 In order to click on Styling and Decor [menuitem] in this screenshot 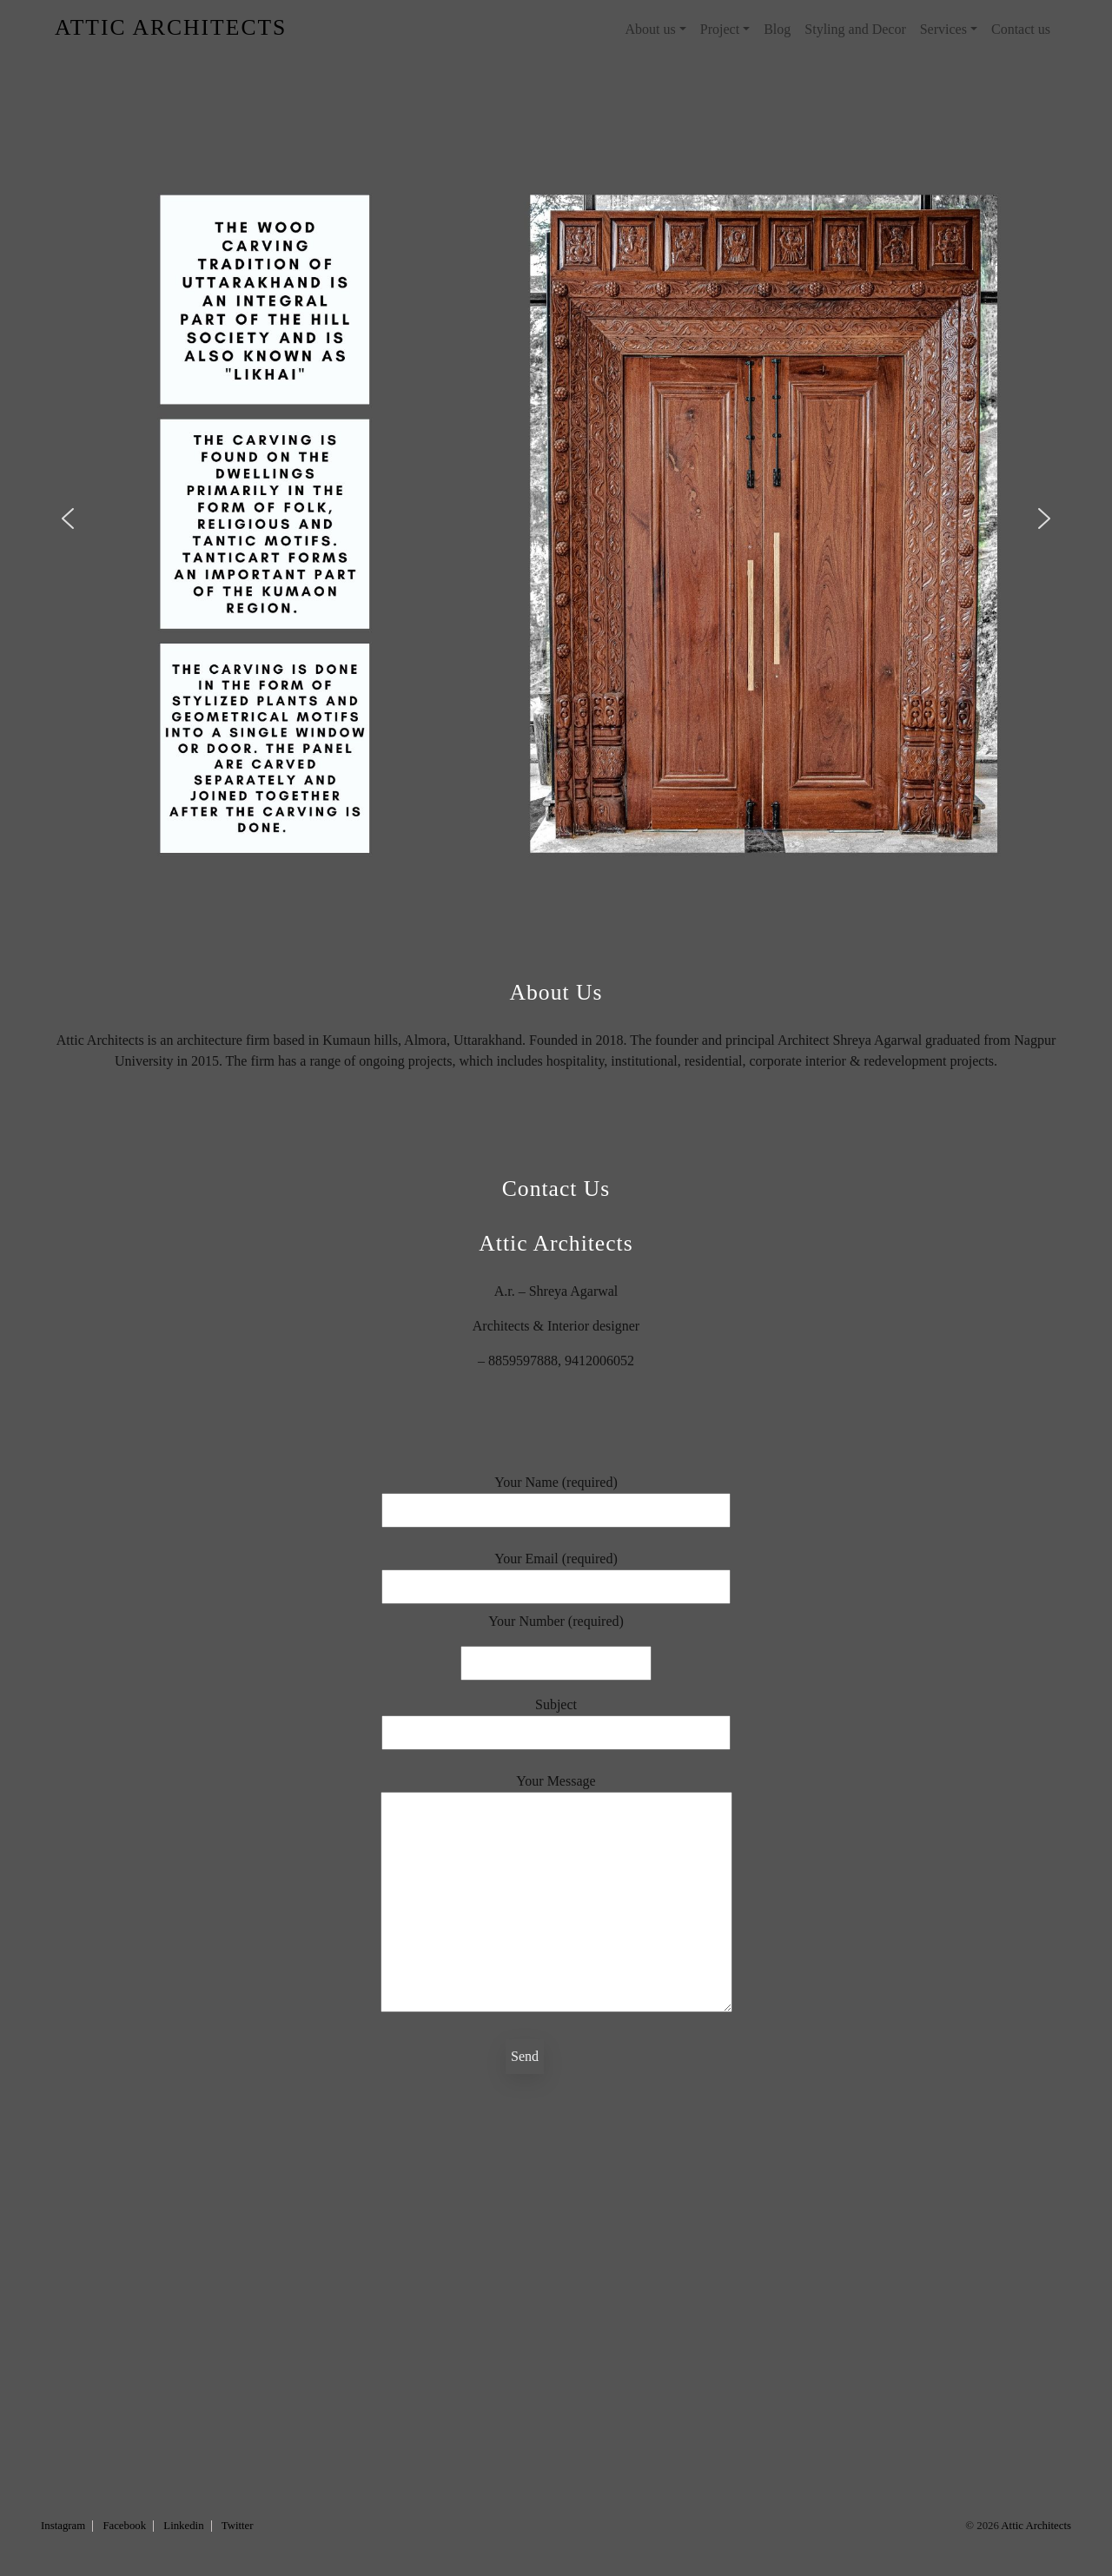, I will do `click(854, 29)`.